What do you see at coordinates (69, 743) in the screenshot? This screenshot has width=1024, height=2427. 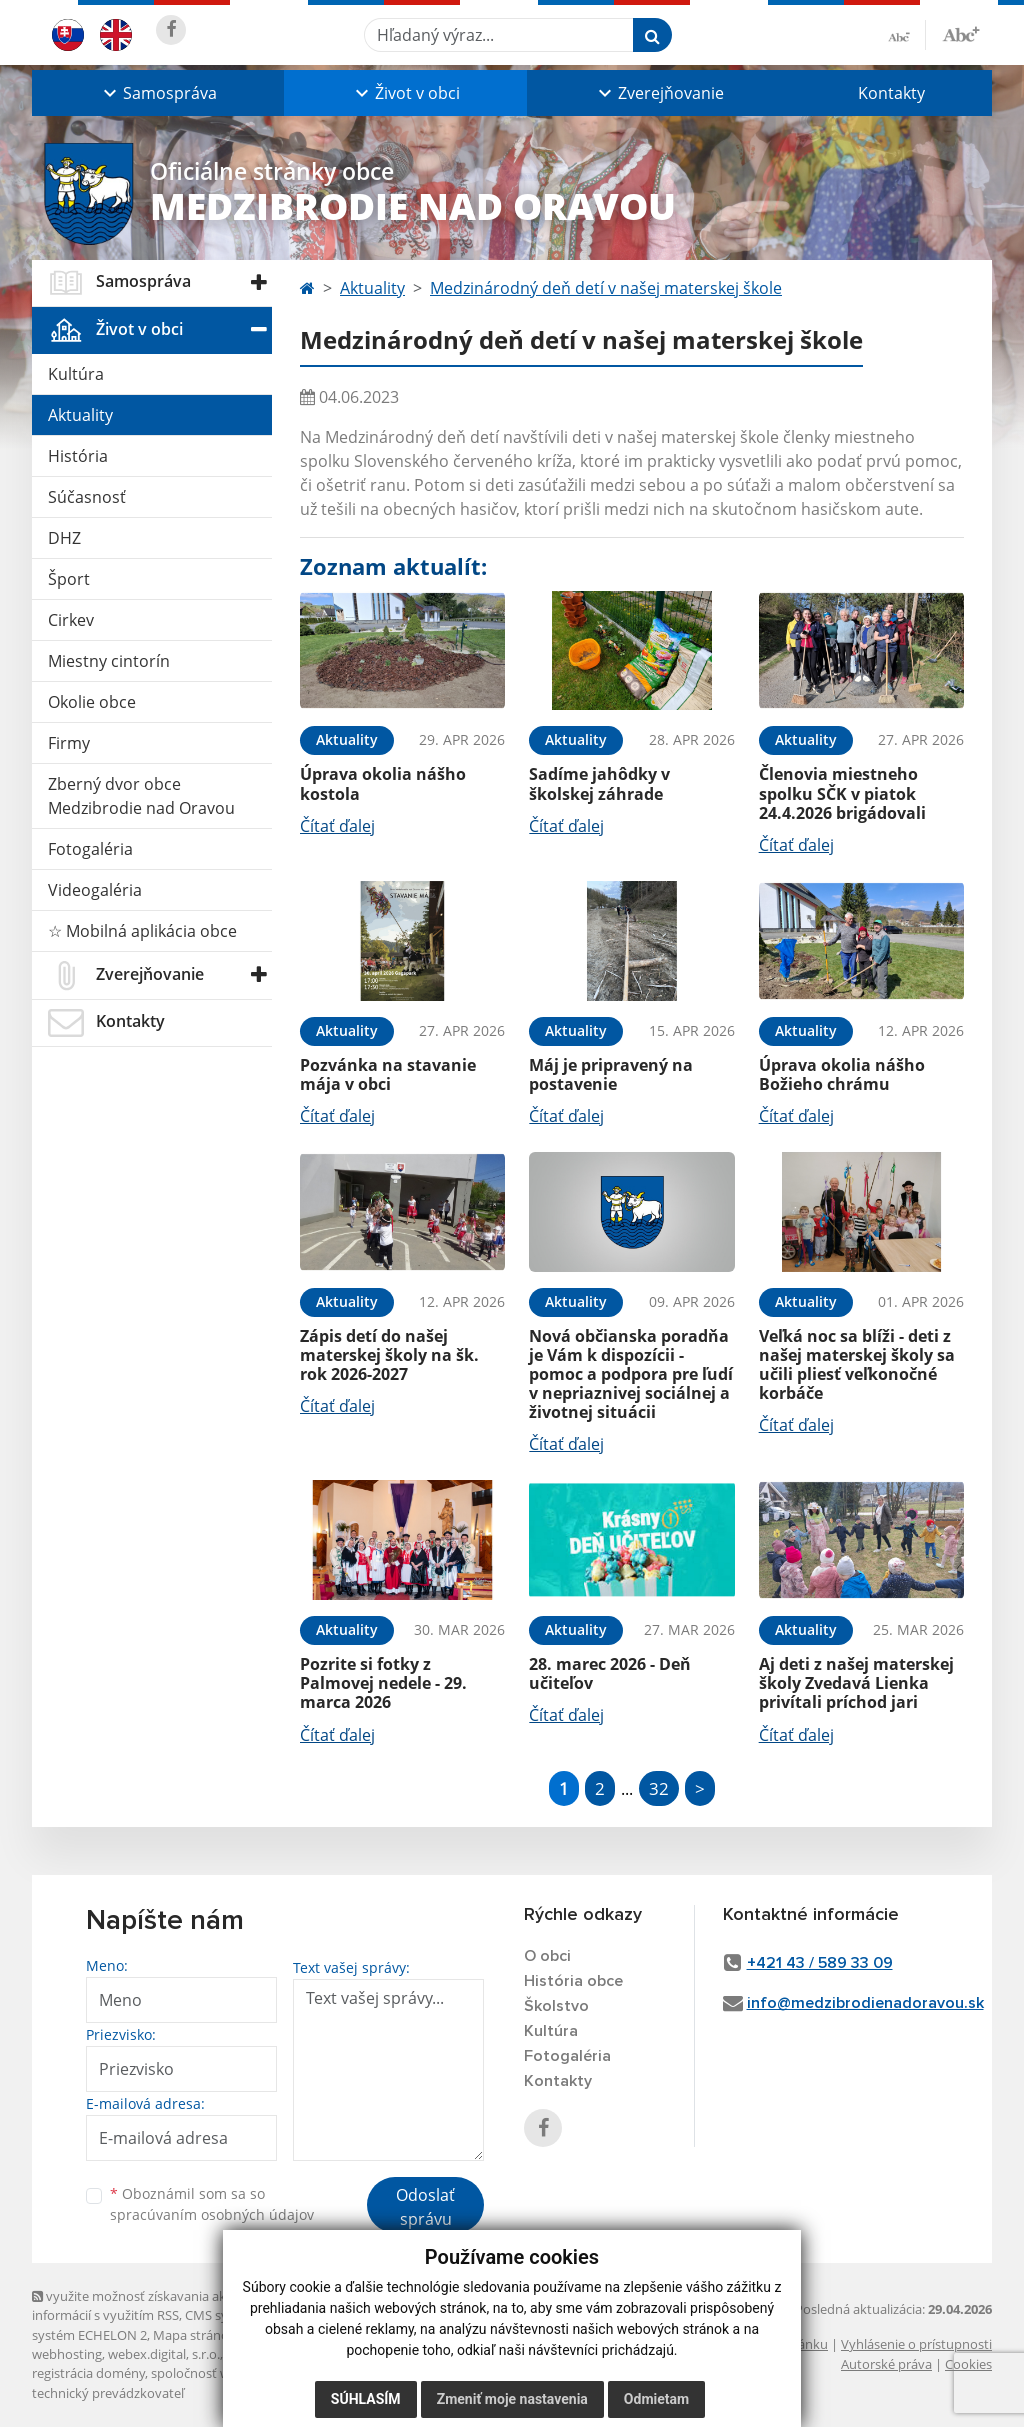 I see `Firmy` at bounding box center [69, 743].